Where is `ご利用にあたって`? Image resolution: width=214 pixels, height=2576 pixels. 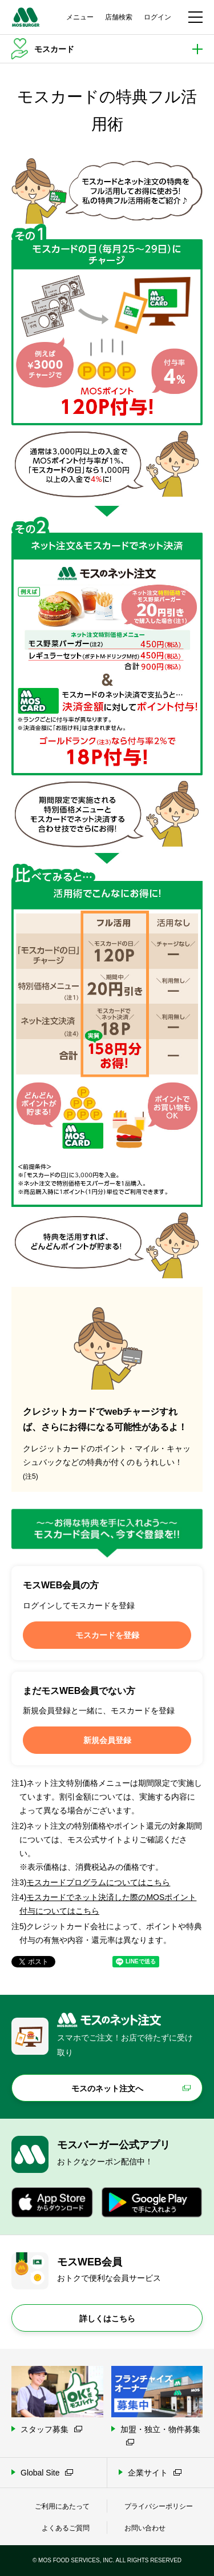
ご利用にあたって is located at coordinates (62, 2506).